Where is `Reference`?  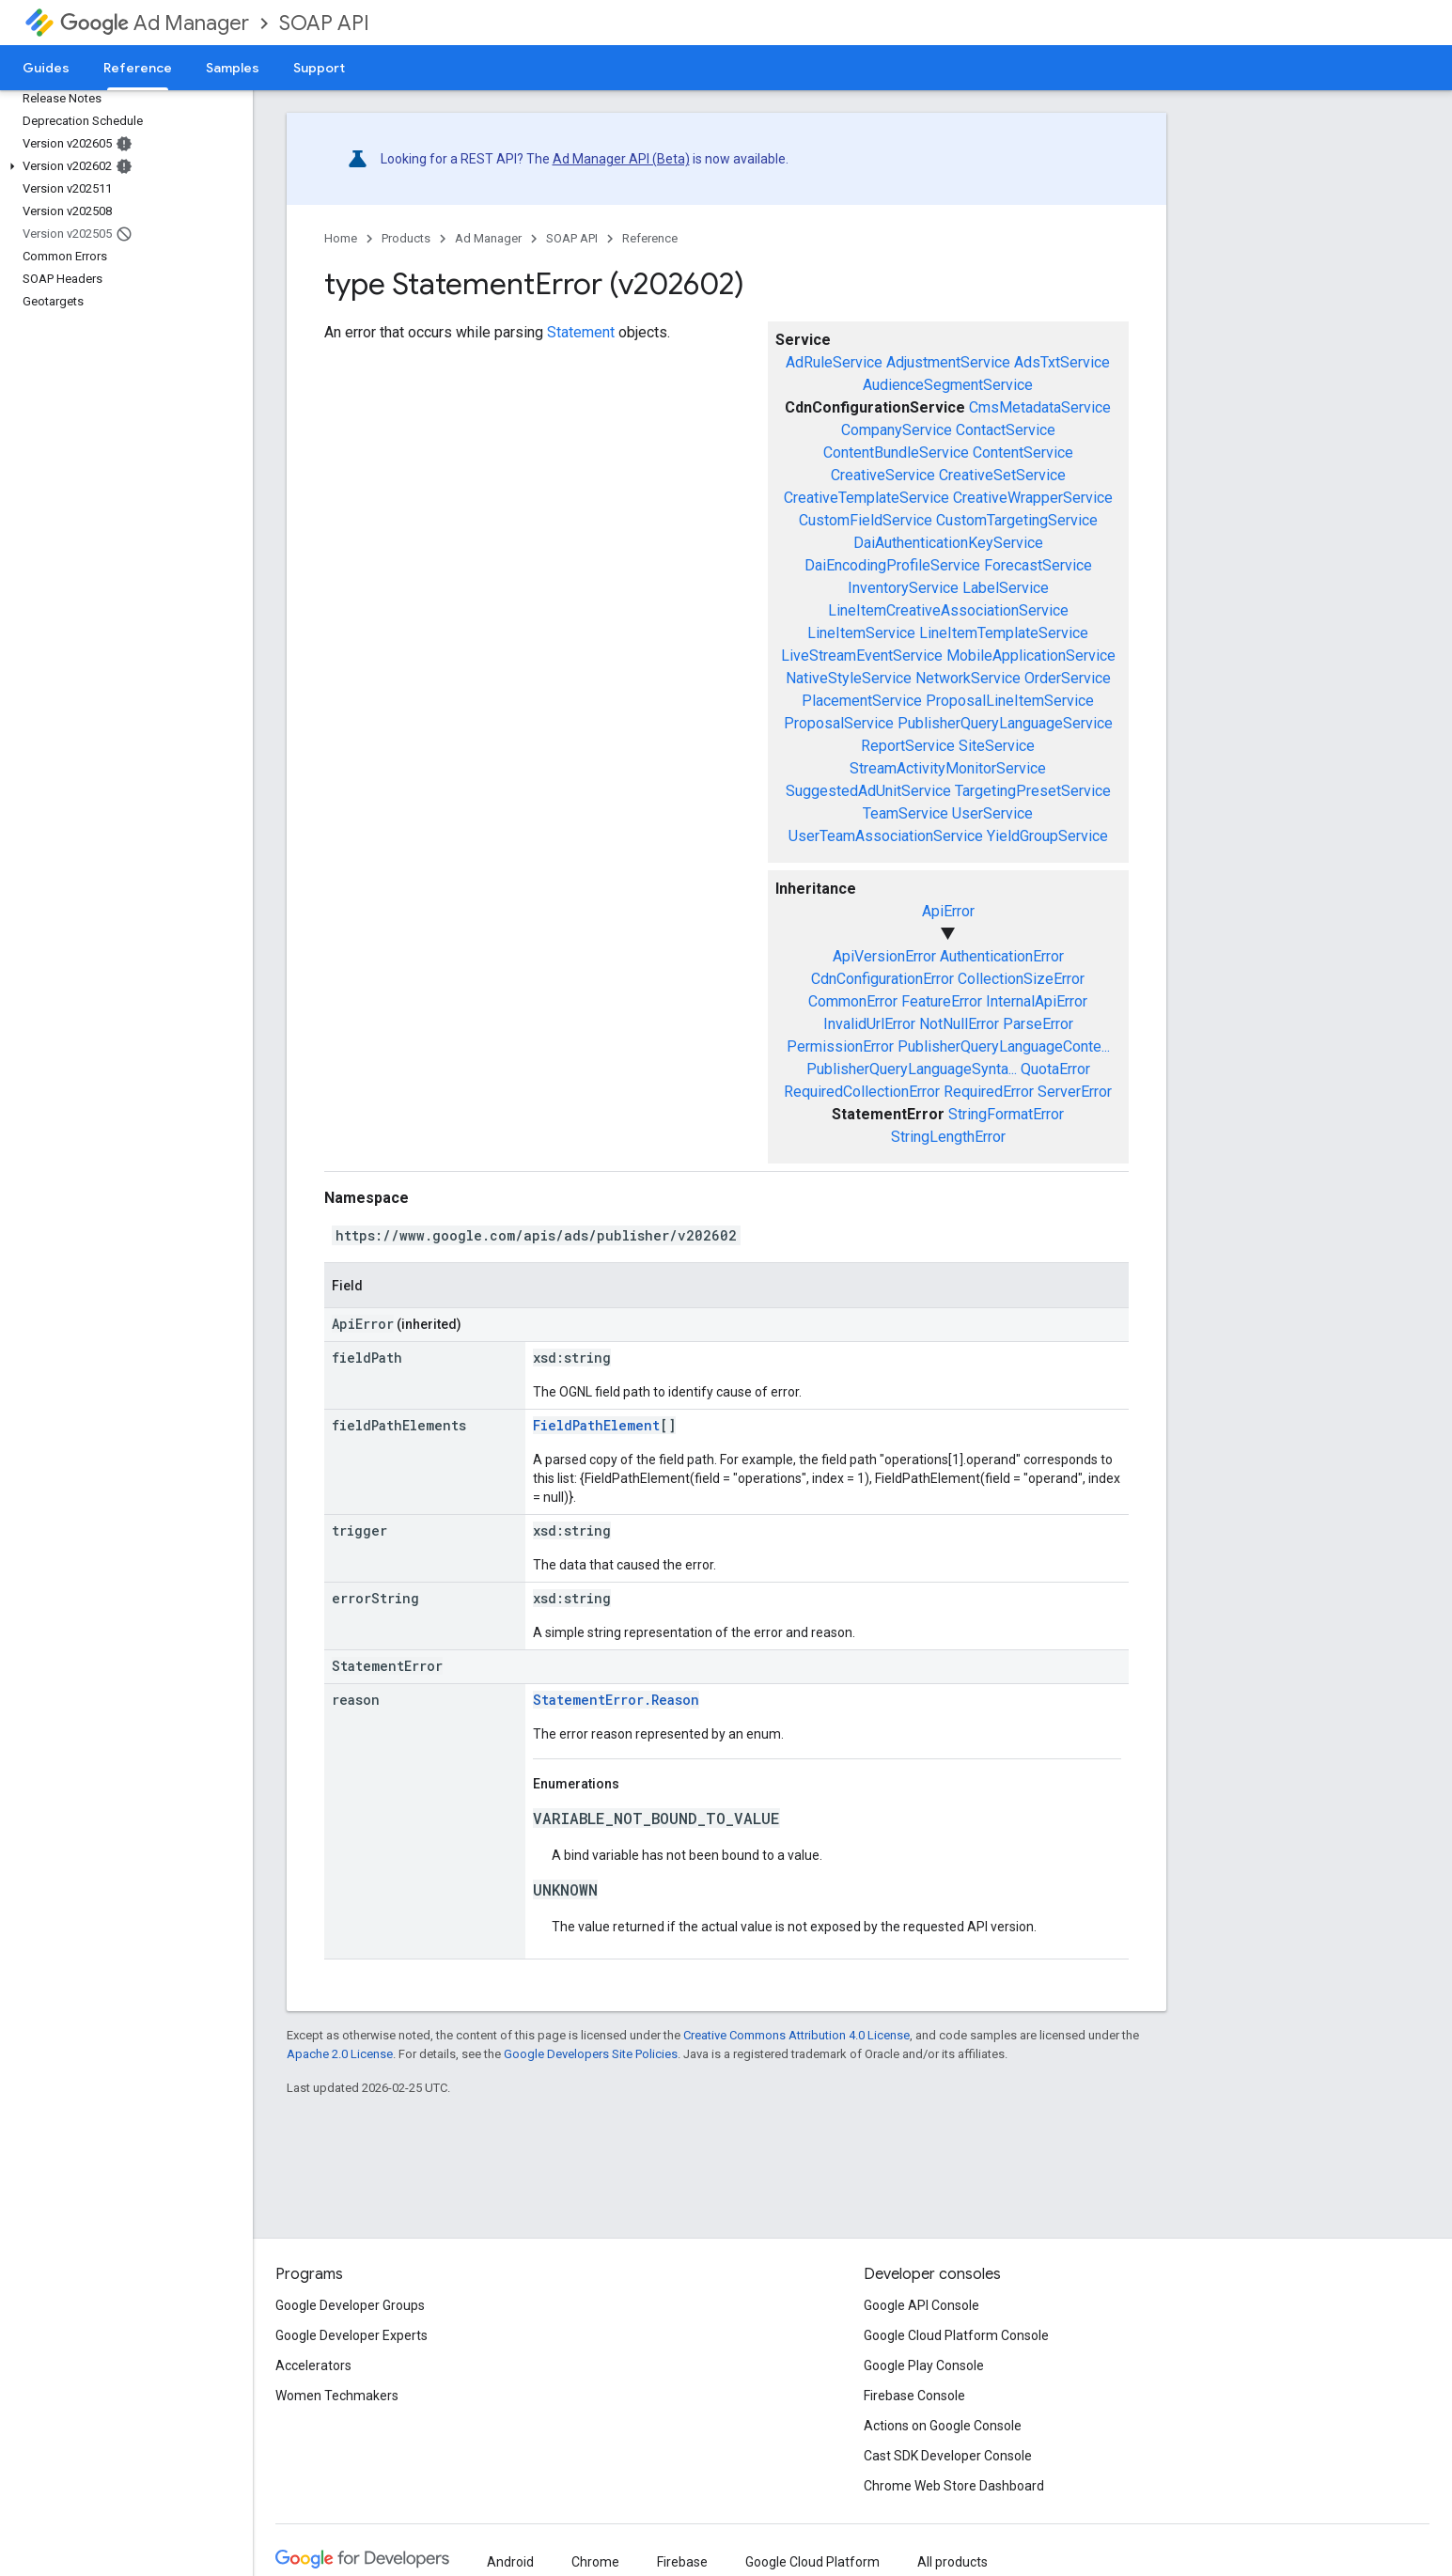 Reference is located at coordinates (650, 238).